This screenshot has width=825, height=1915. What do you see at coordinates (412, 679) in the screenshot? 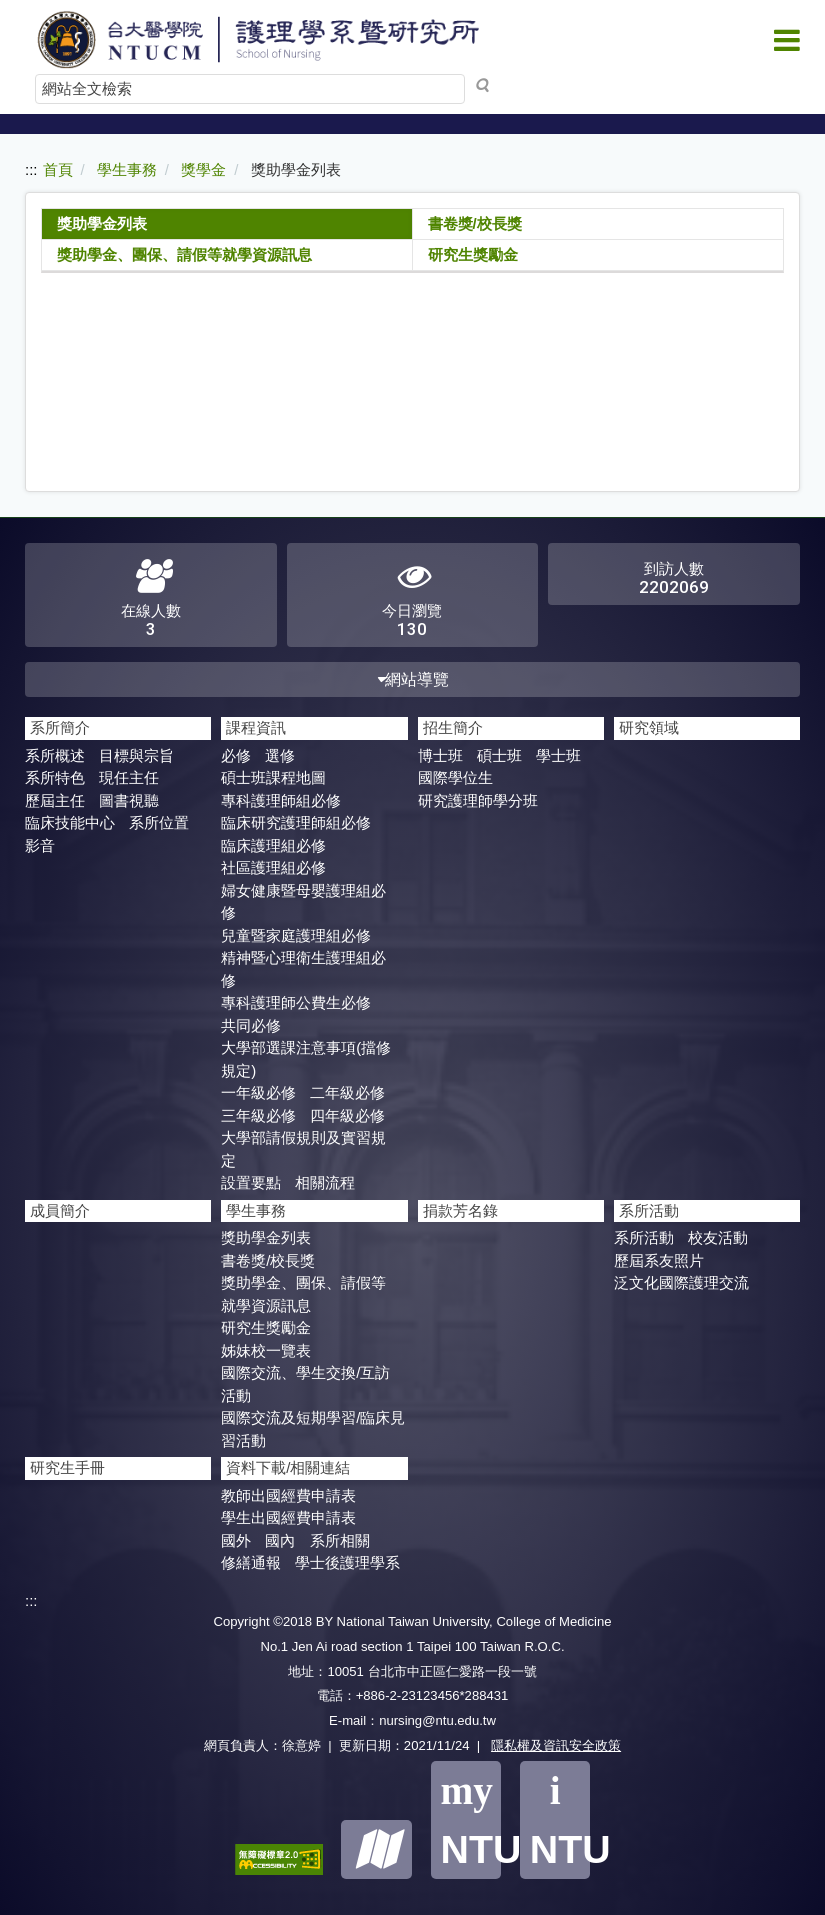
I see `網站導覽` at bounding box center [412, 679].